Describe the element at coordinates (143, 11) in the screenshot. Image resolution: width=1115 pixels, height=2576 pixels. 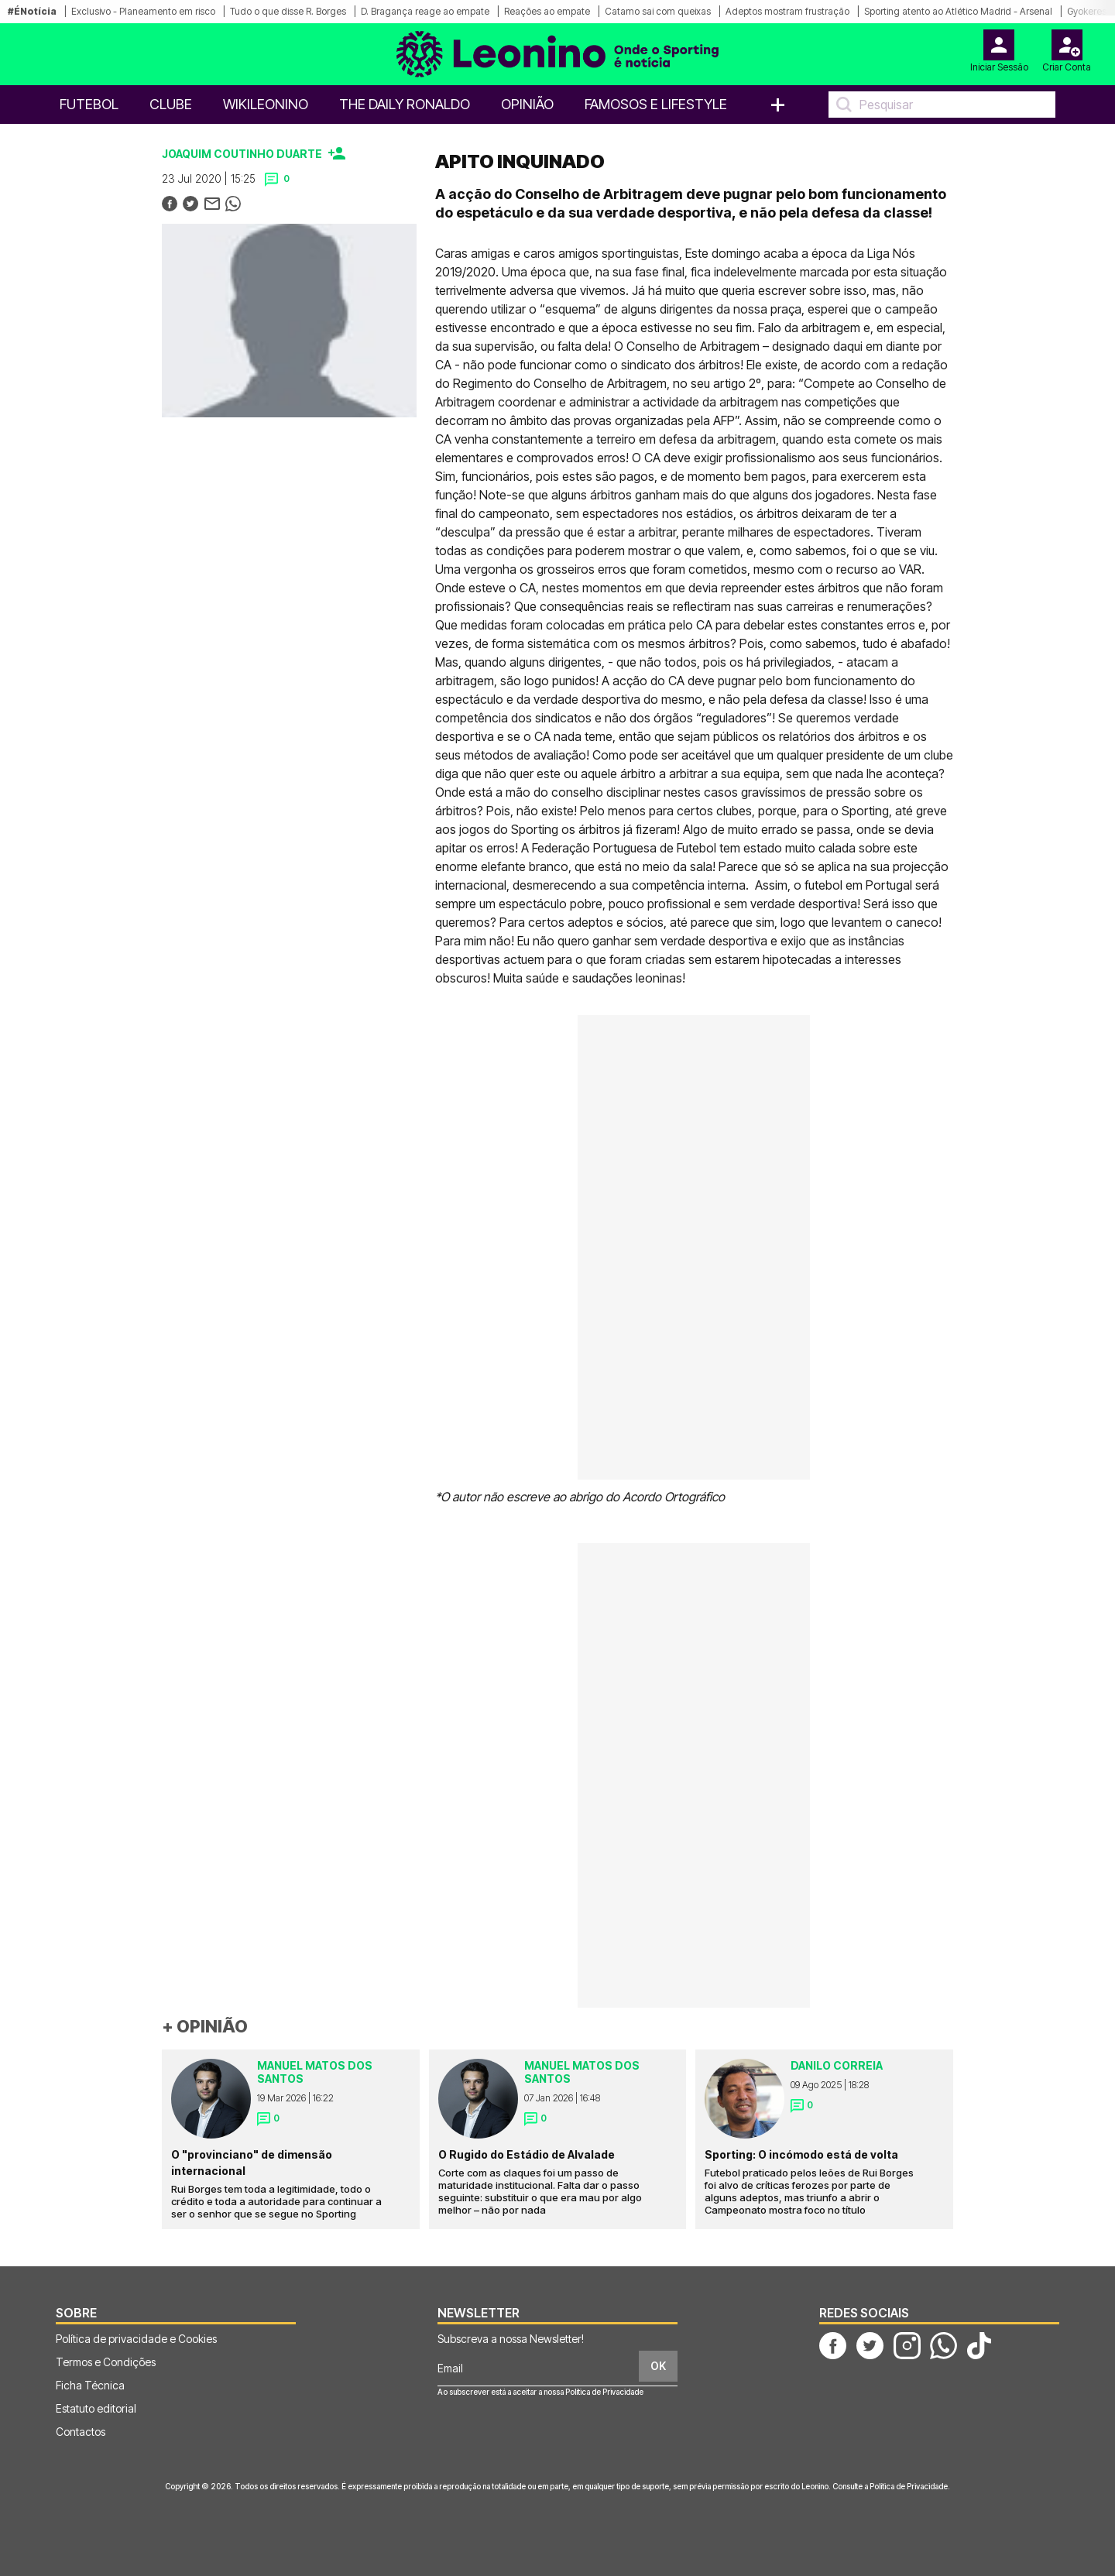
I see `Exclusivo - Planeamento em risco` at that location.